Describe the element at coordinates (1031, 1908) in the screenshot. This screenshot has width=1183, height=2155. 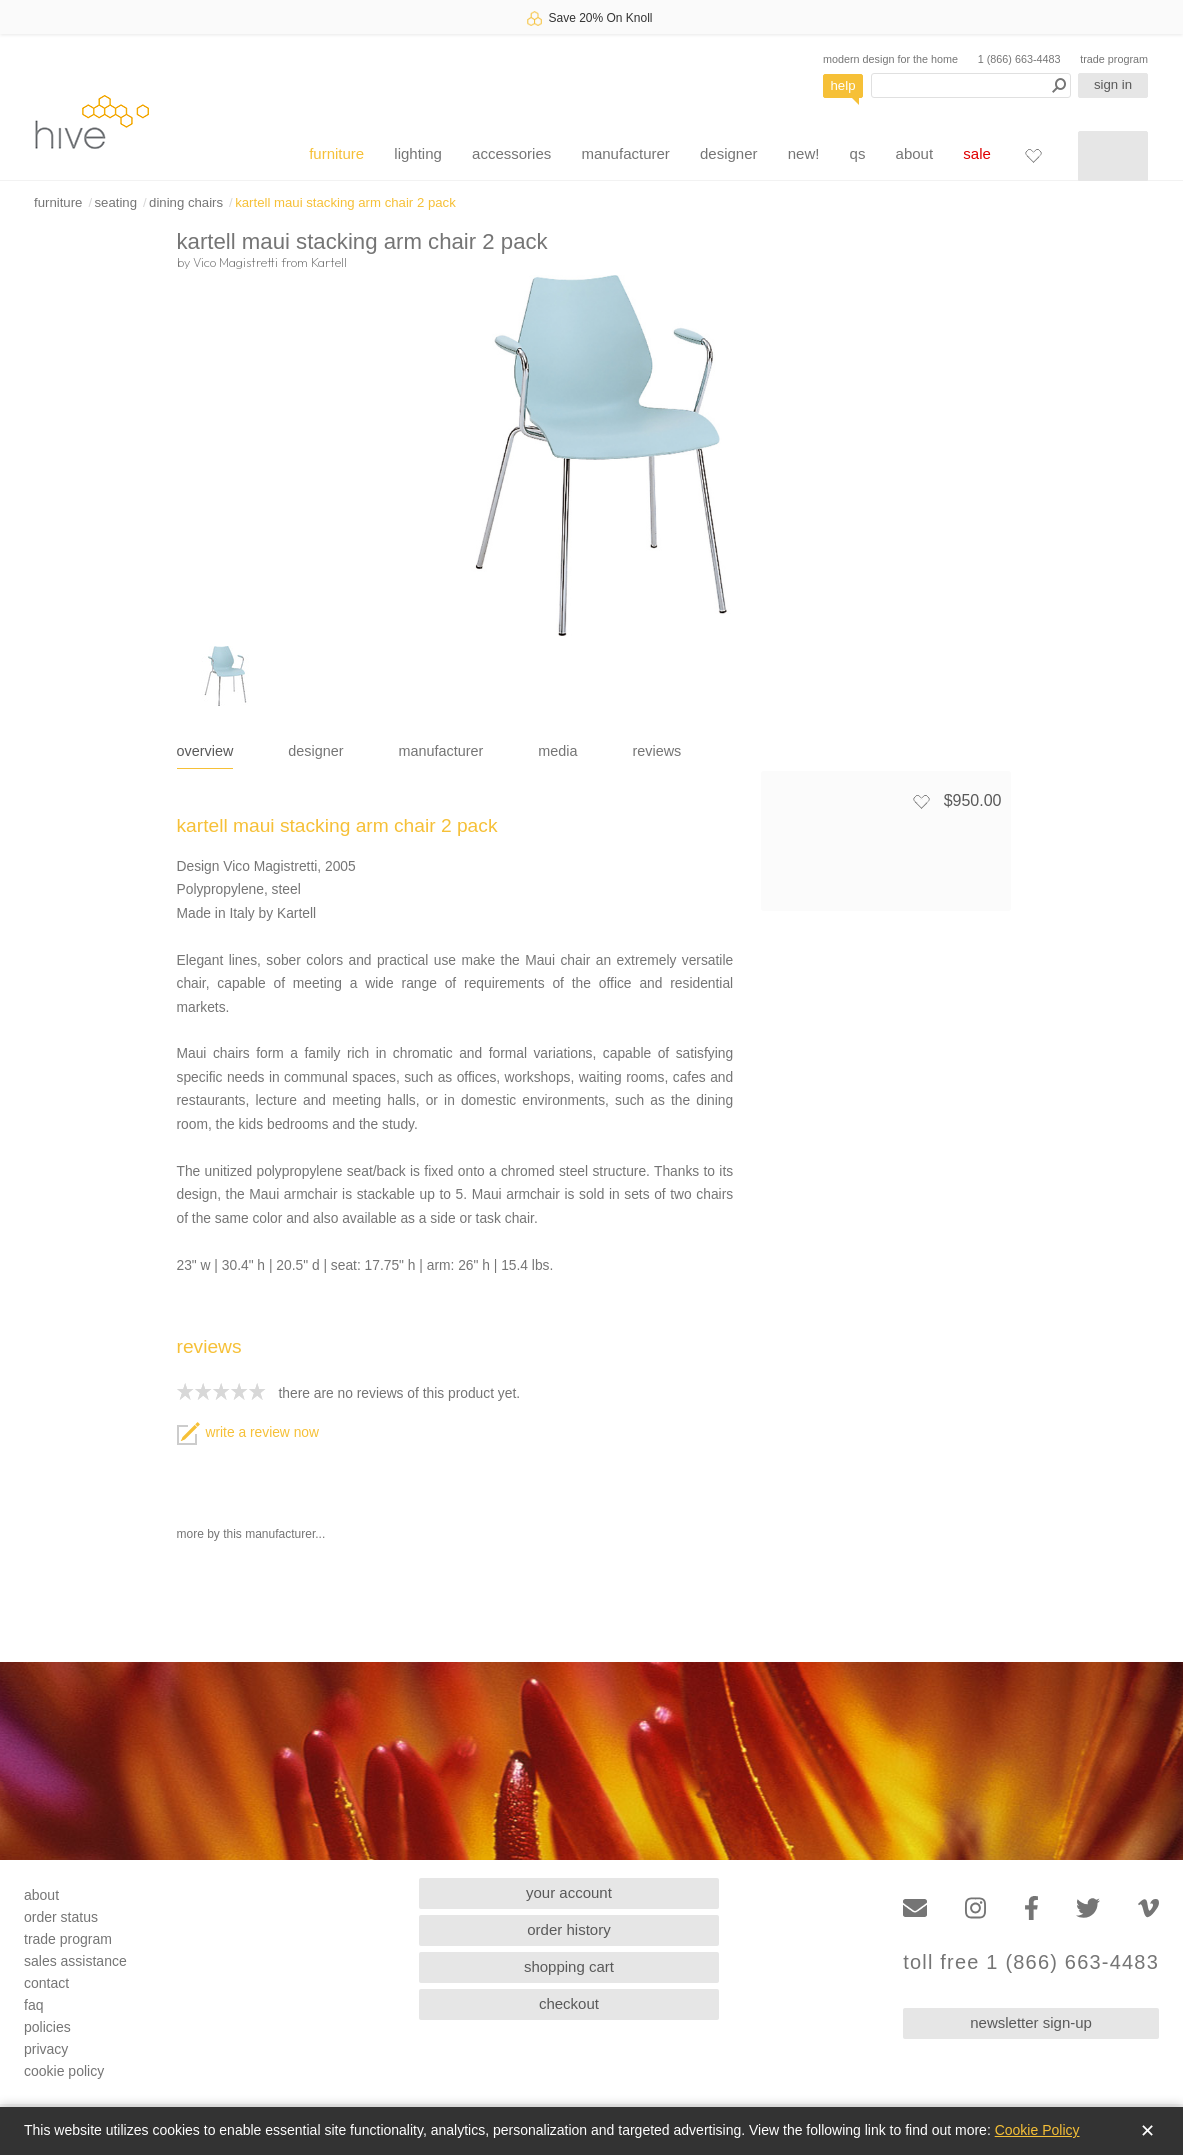
I see `[Facebook]` at that location.